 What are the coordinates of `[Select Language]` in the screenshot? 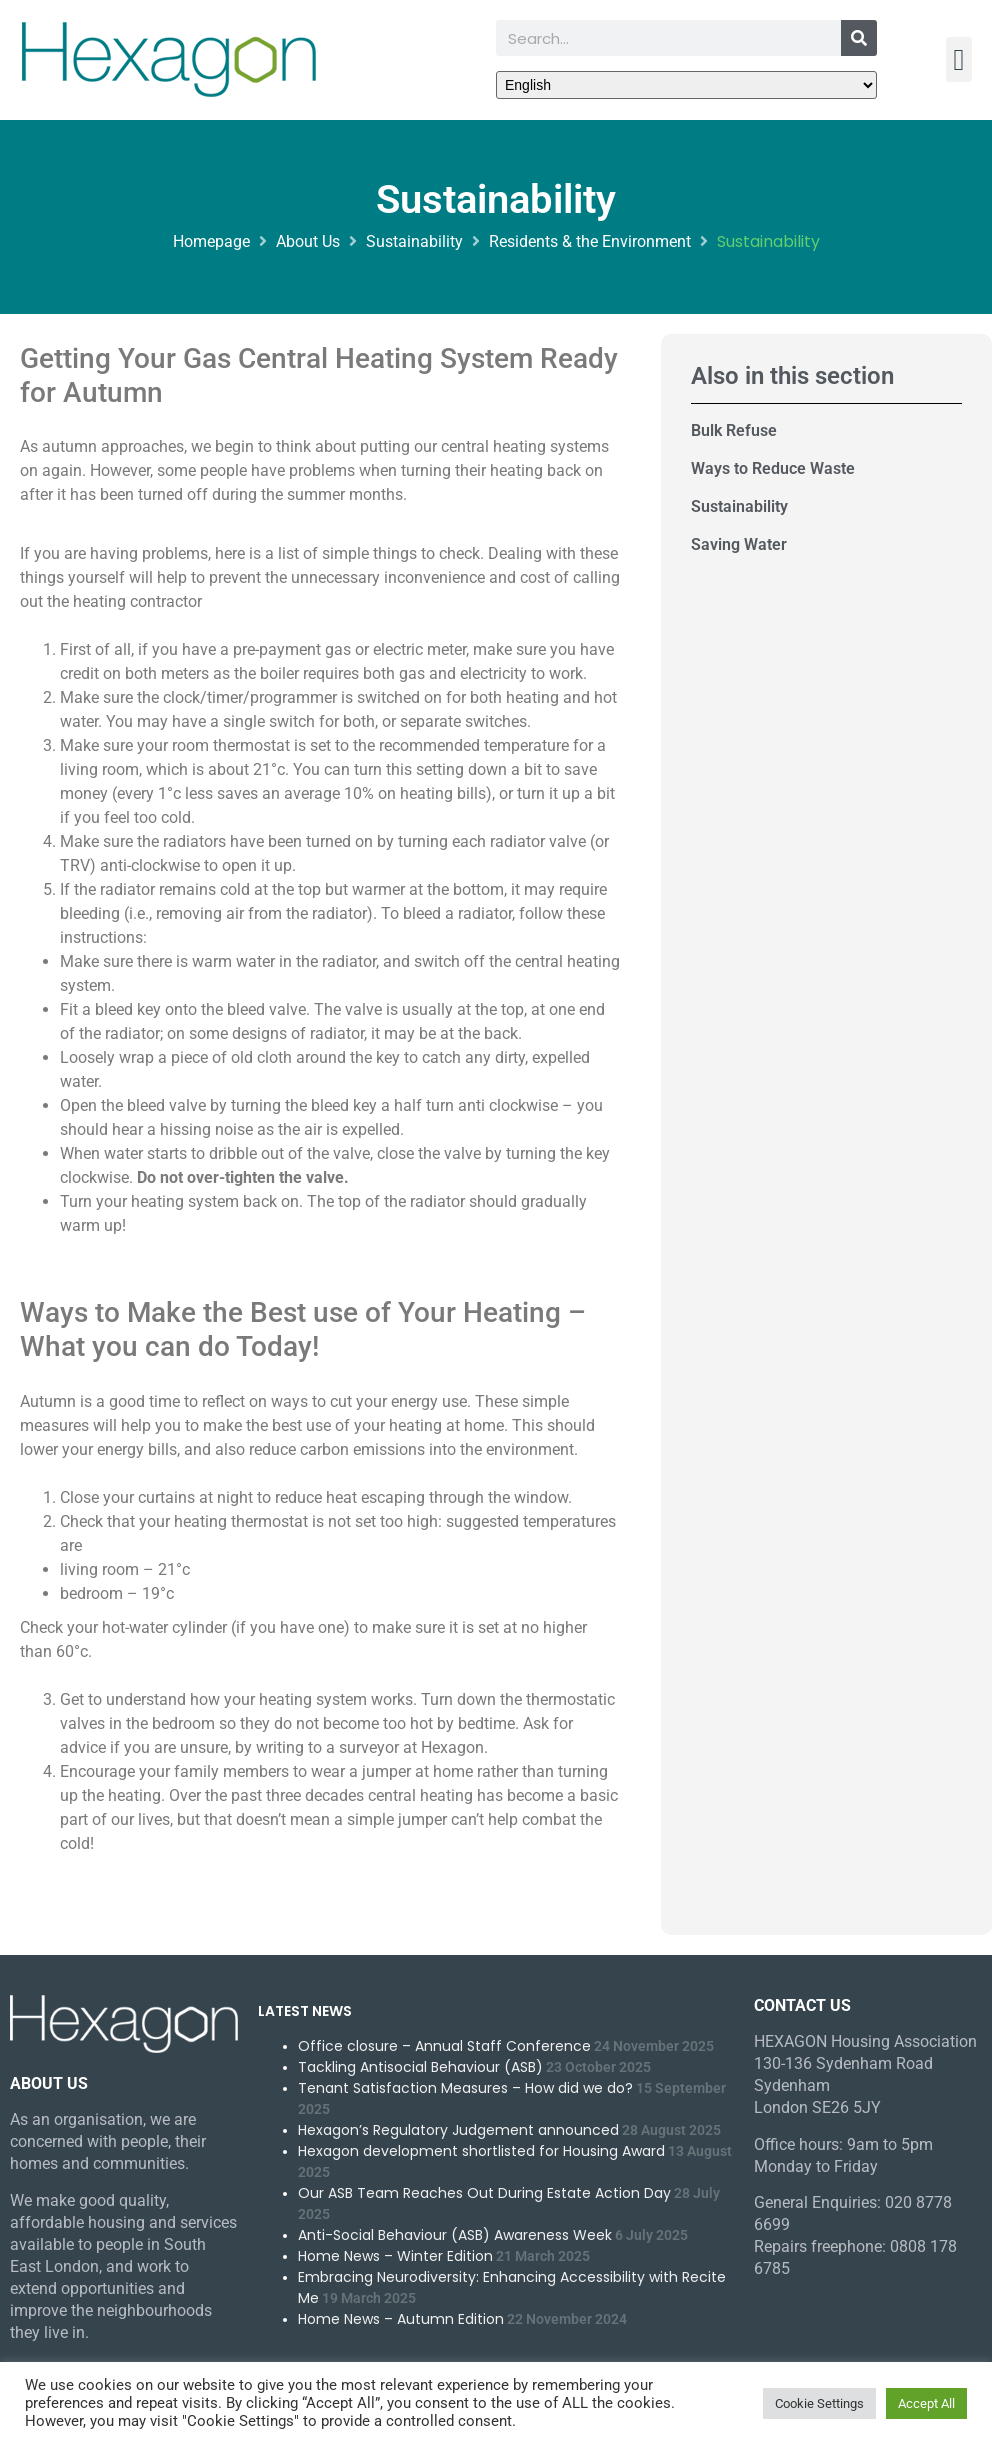 It's located at (686, 85).